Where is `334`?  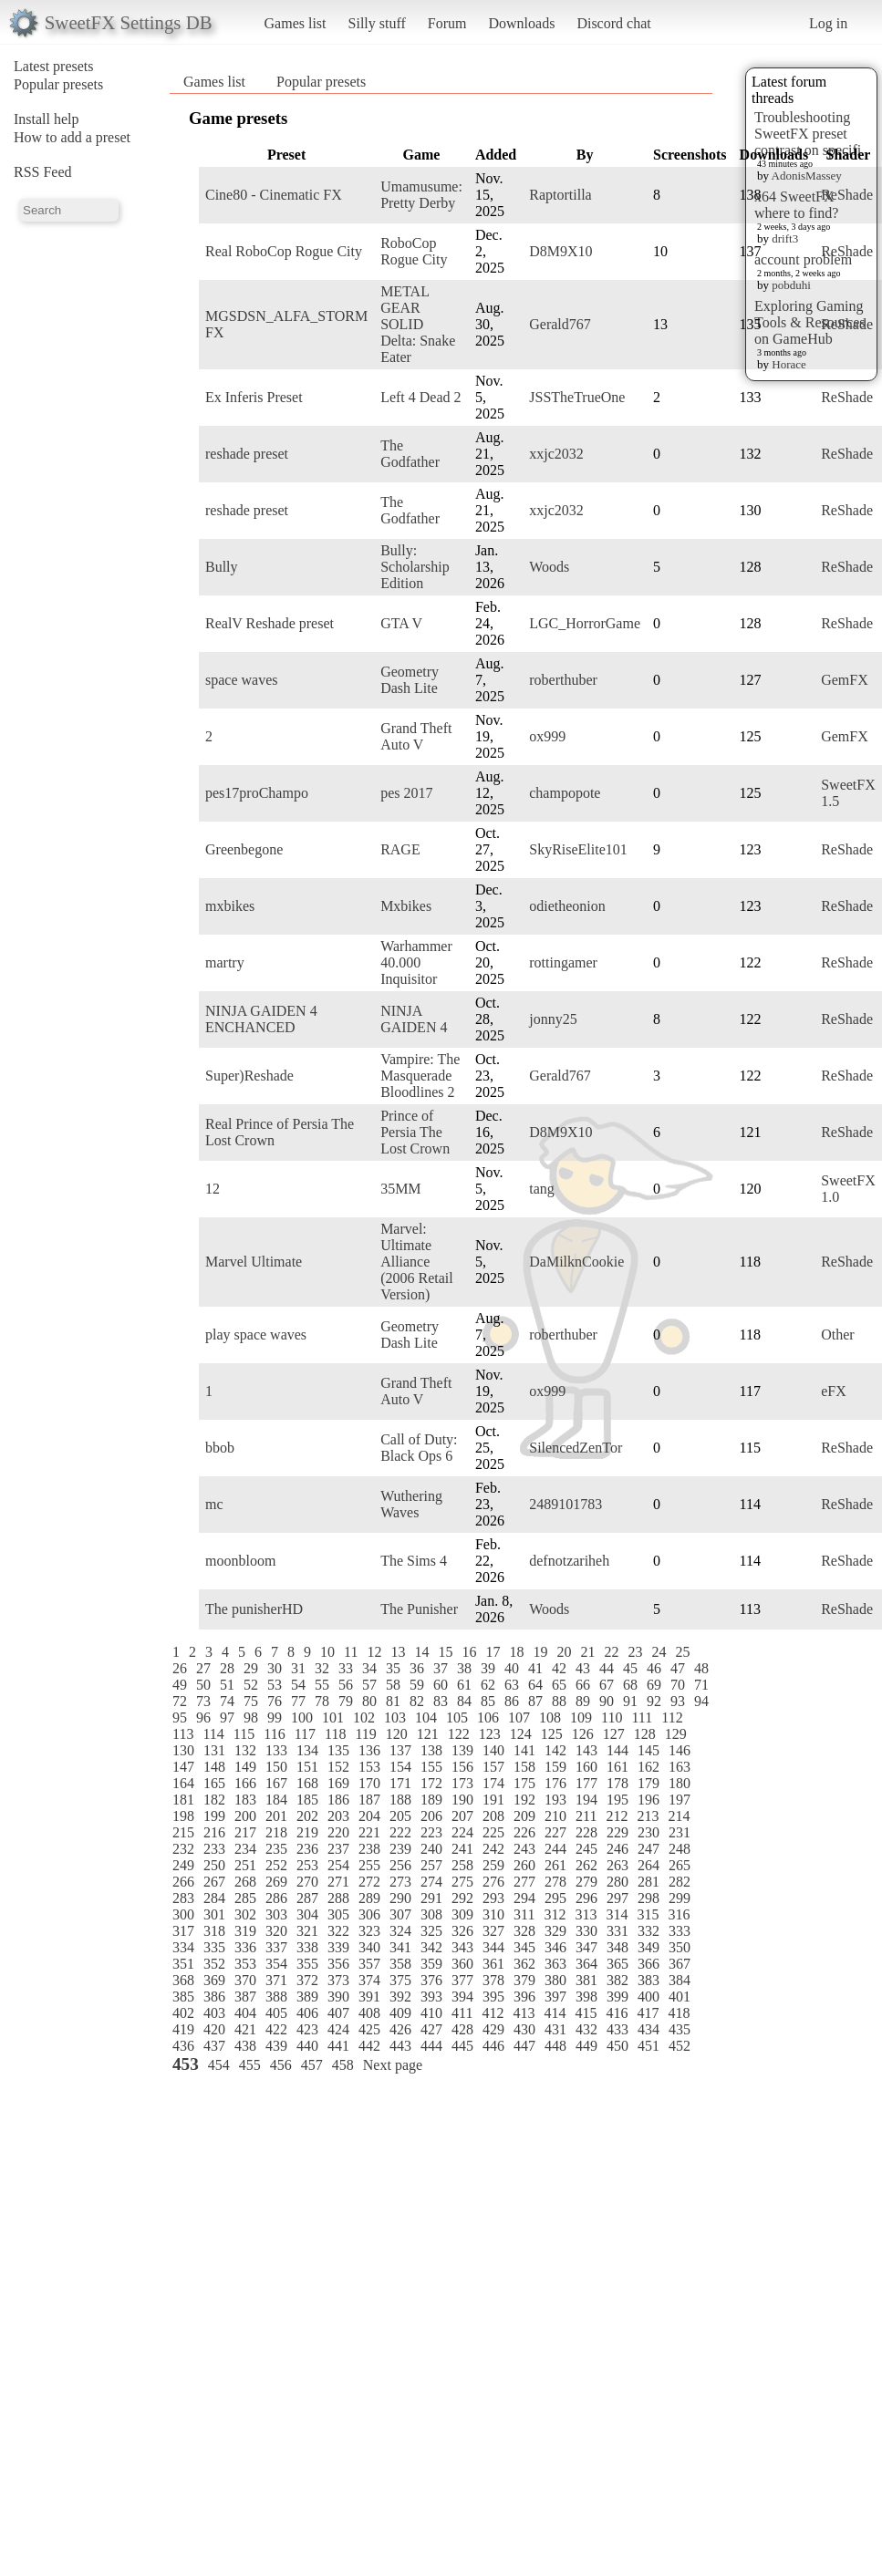
334 is located at coordinates (183, 1947).